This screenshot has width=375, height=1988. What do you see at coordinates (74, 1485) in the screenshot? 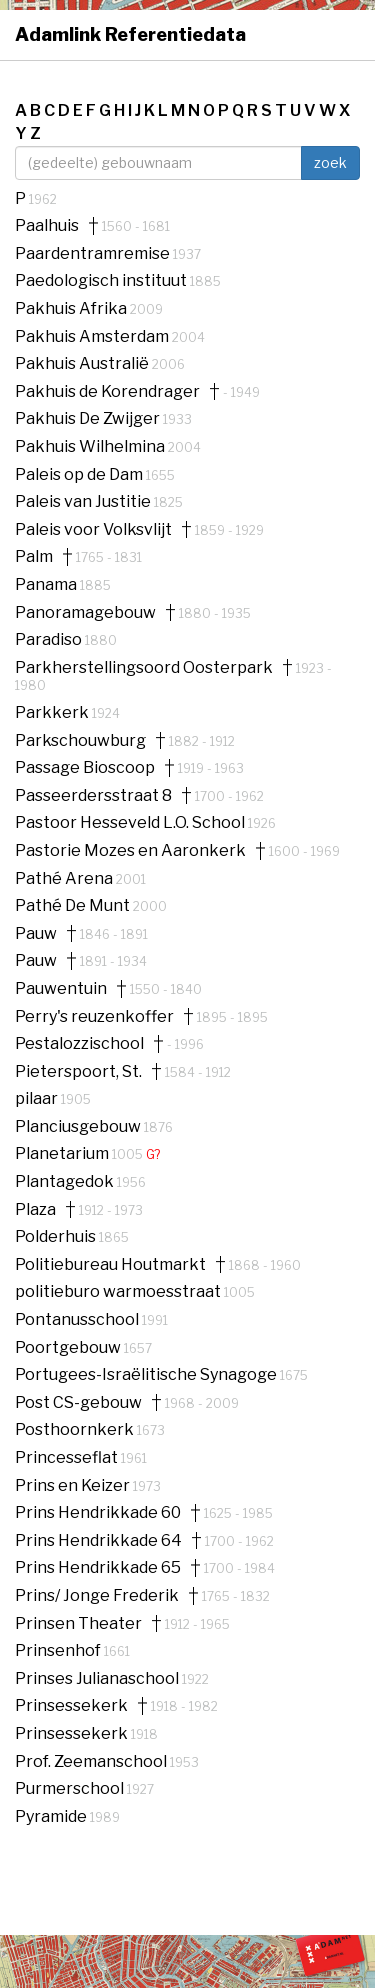
I see `Prins en Keizer` at bounding box center [74, 1485].